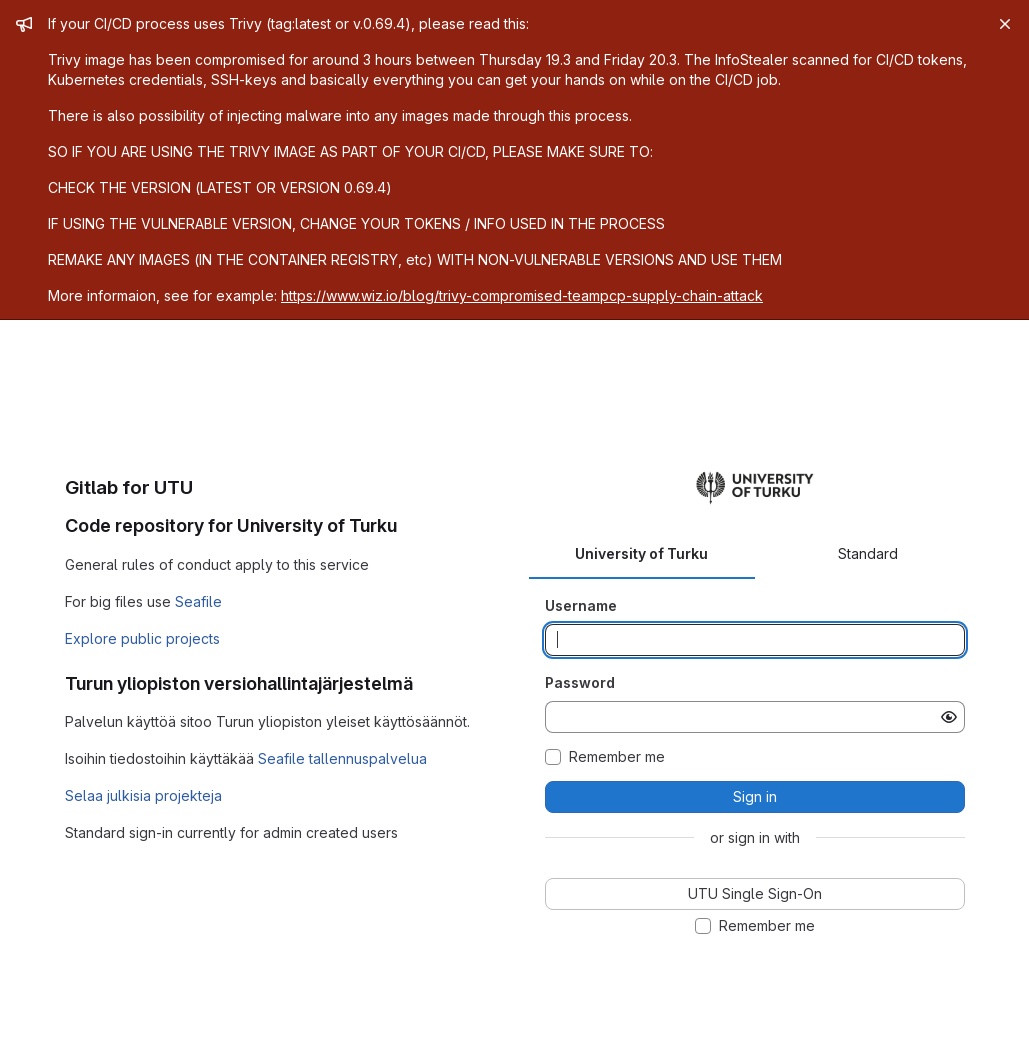 The height and width of the screenshot is (1040, 1029). Describe the element at coordinates (522, 295) in the screenshot. I see `https://www.wiz.io/blog/trivy-compromised-teampcp-supply-chain-attack` at that location.